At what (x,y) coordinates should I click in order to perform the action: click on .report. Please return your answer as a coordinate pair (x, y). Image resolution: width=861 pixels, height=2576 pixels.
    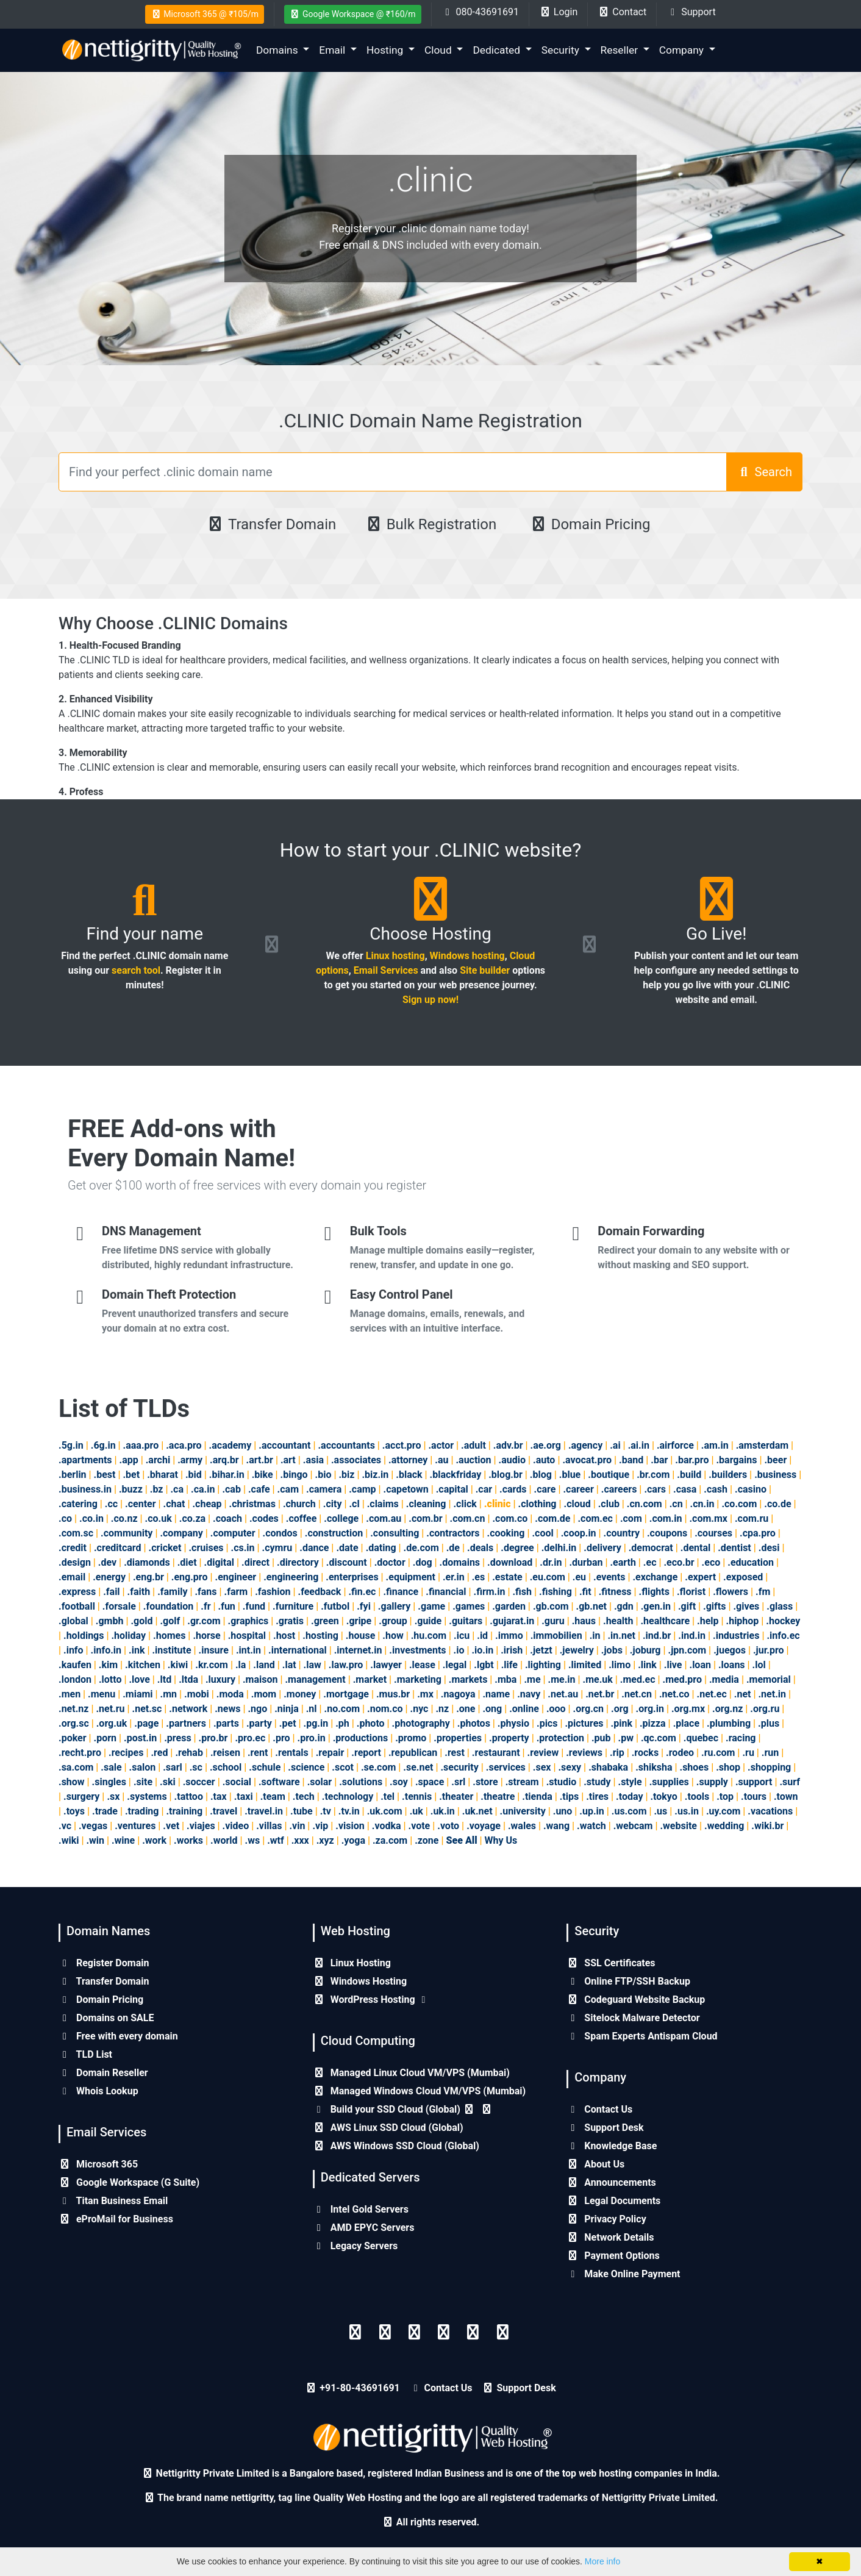
    Looking at the image, I should click on (366, 1752).